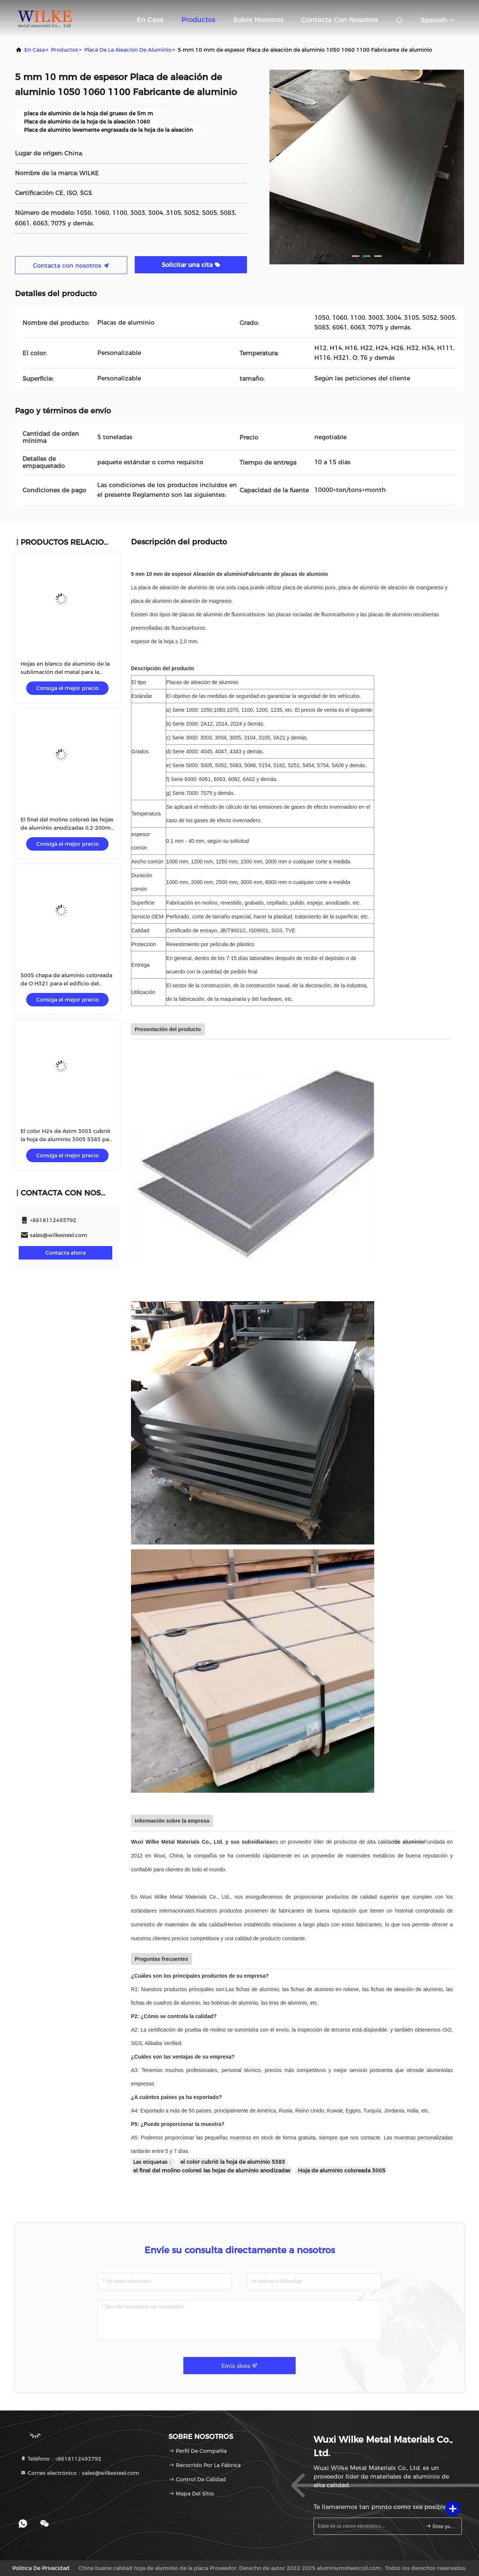 The width and height of the screenshot is (479, 2576). Describe the element at coordinates (440, 2526) in the screenshot. I see `firme para arriba` at that location.